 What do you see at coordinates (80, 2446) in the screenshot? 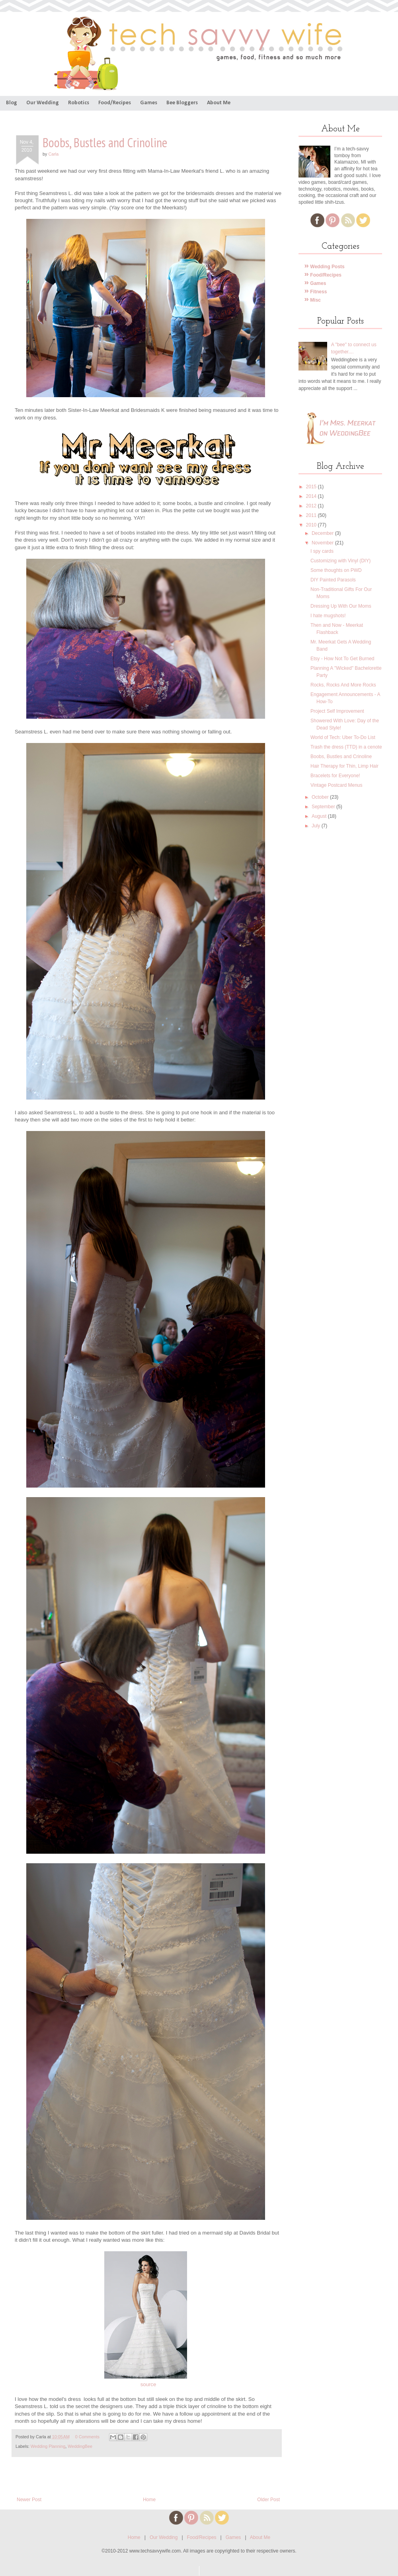
I see `WeddingBee` at bounding box center [80, 2446].